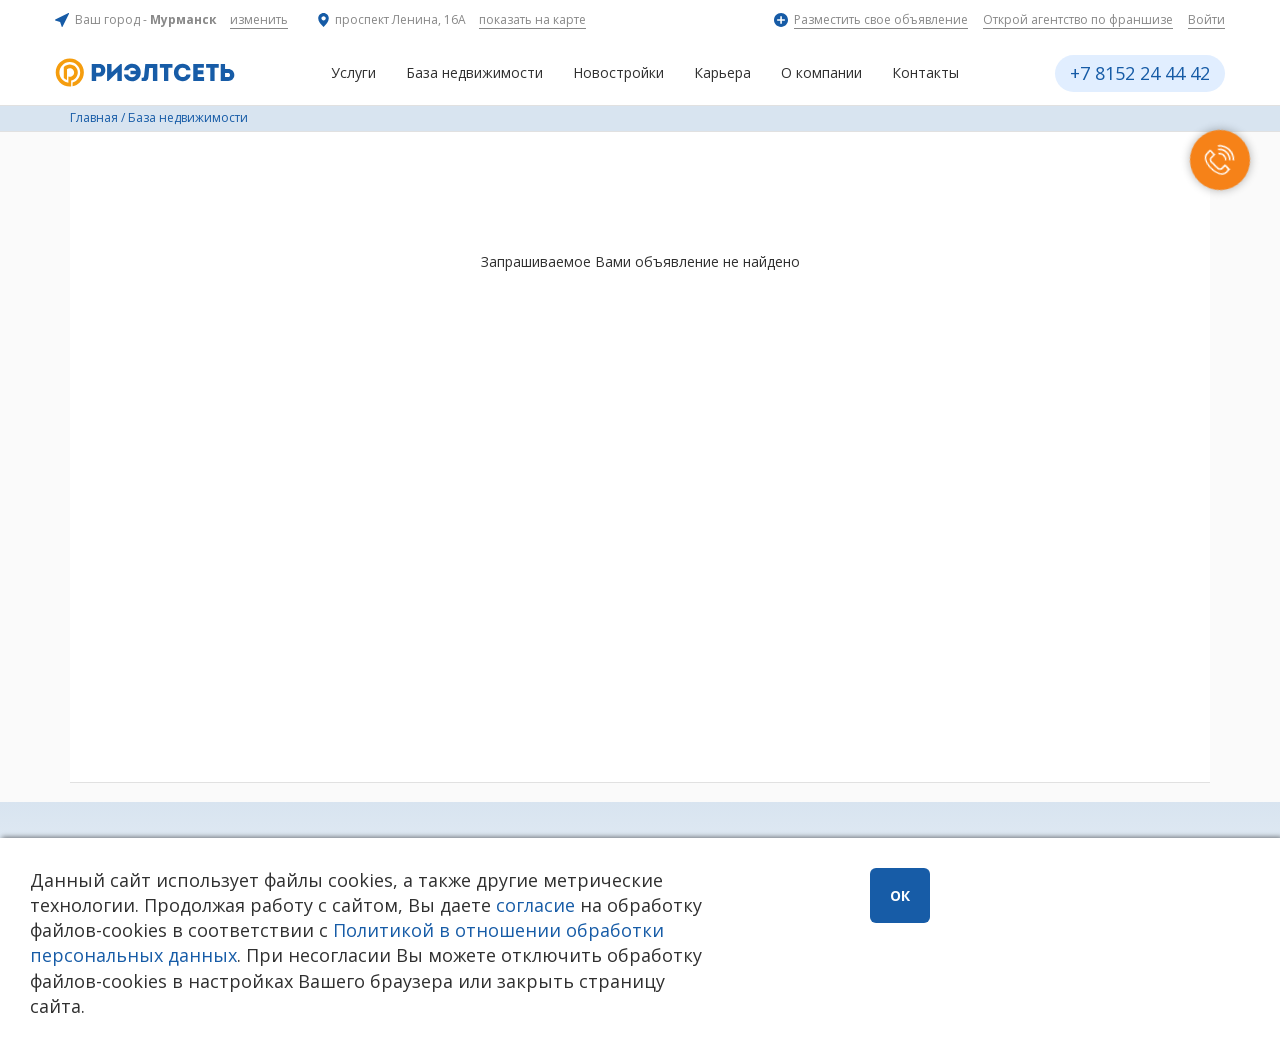  Describe the element at coordinates (881, 19) in the screenshot. I see `Разместить свое объявление` at that location.